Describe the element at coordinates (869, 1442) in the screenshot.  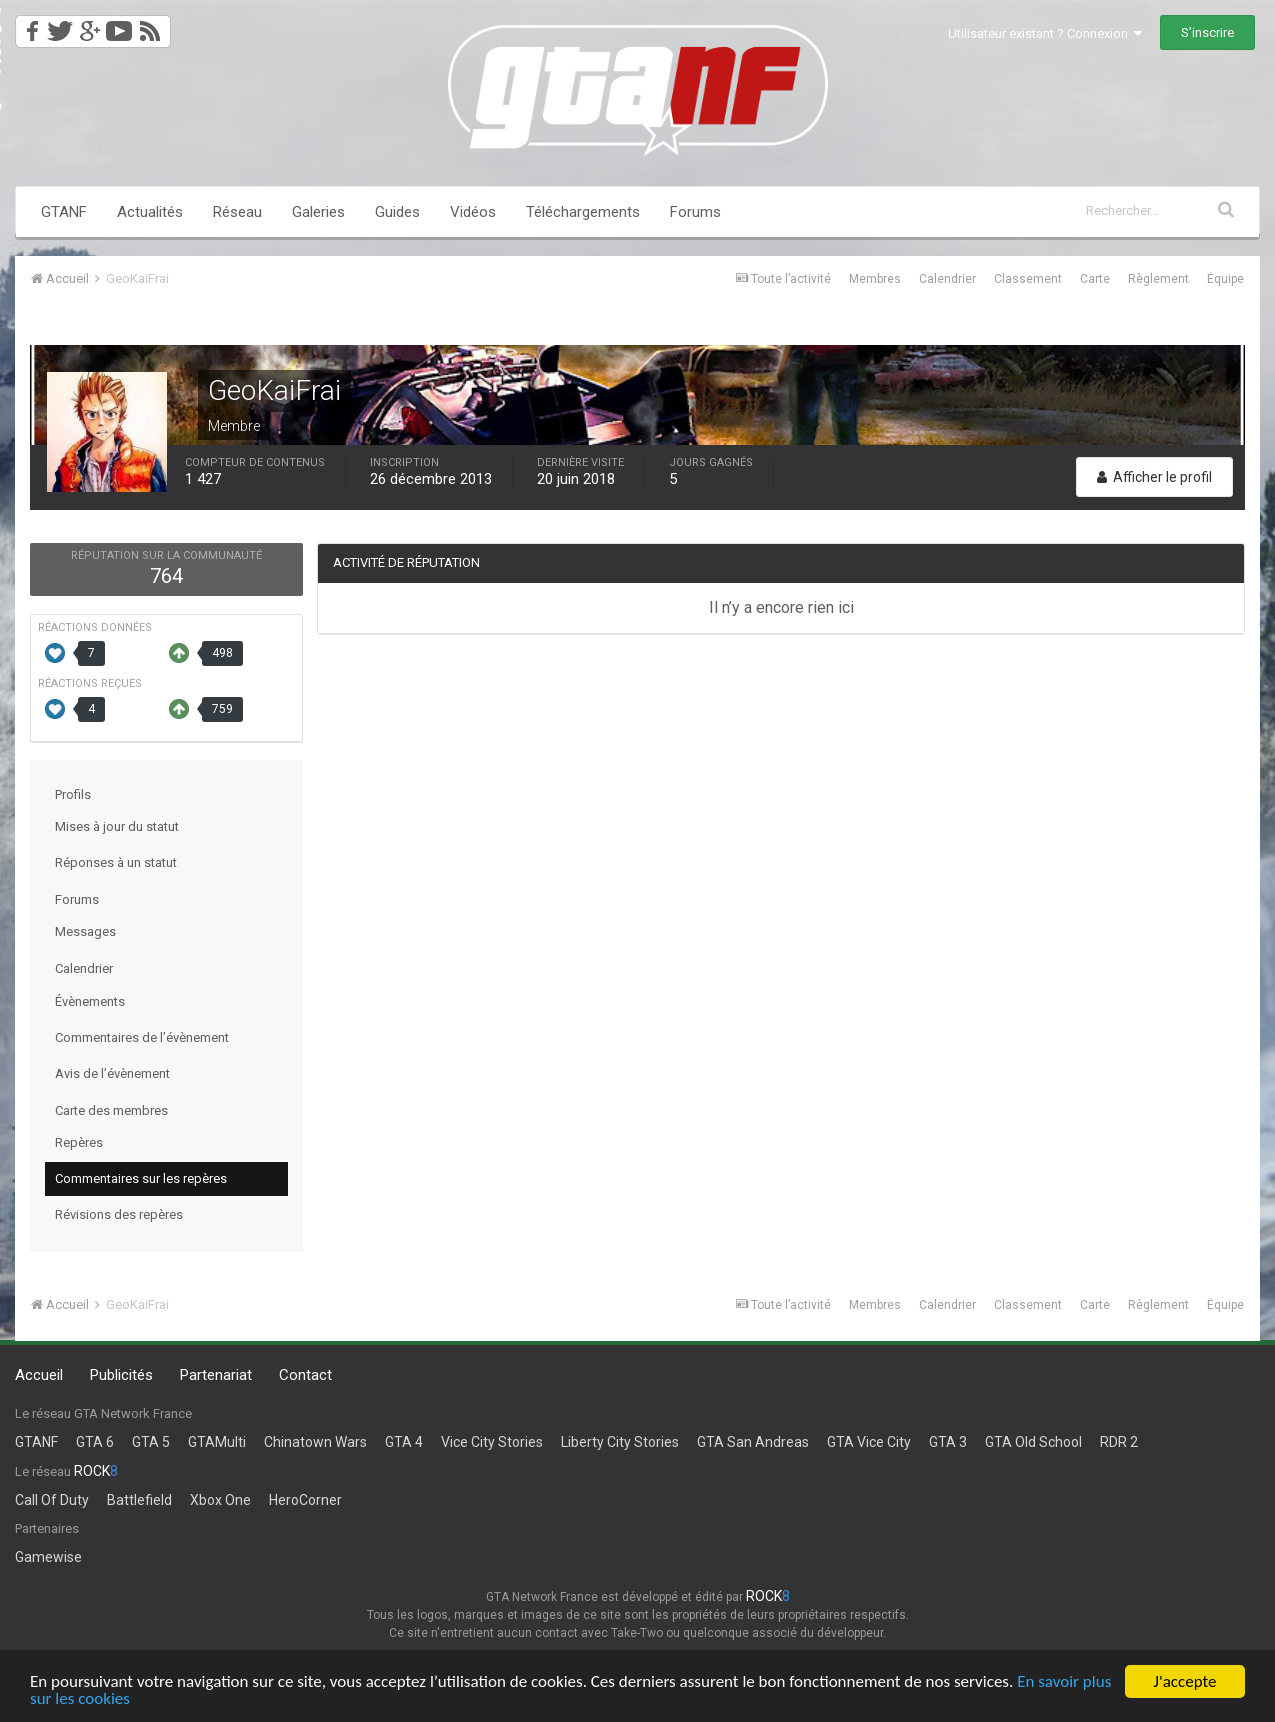
I see `GTA Vice City` at that location.